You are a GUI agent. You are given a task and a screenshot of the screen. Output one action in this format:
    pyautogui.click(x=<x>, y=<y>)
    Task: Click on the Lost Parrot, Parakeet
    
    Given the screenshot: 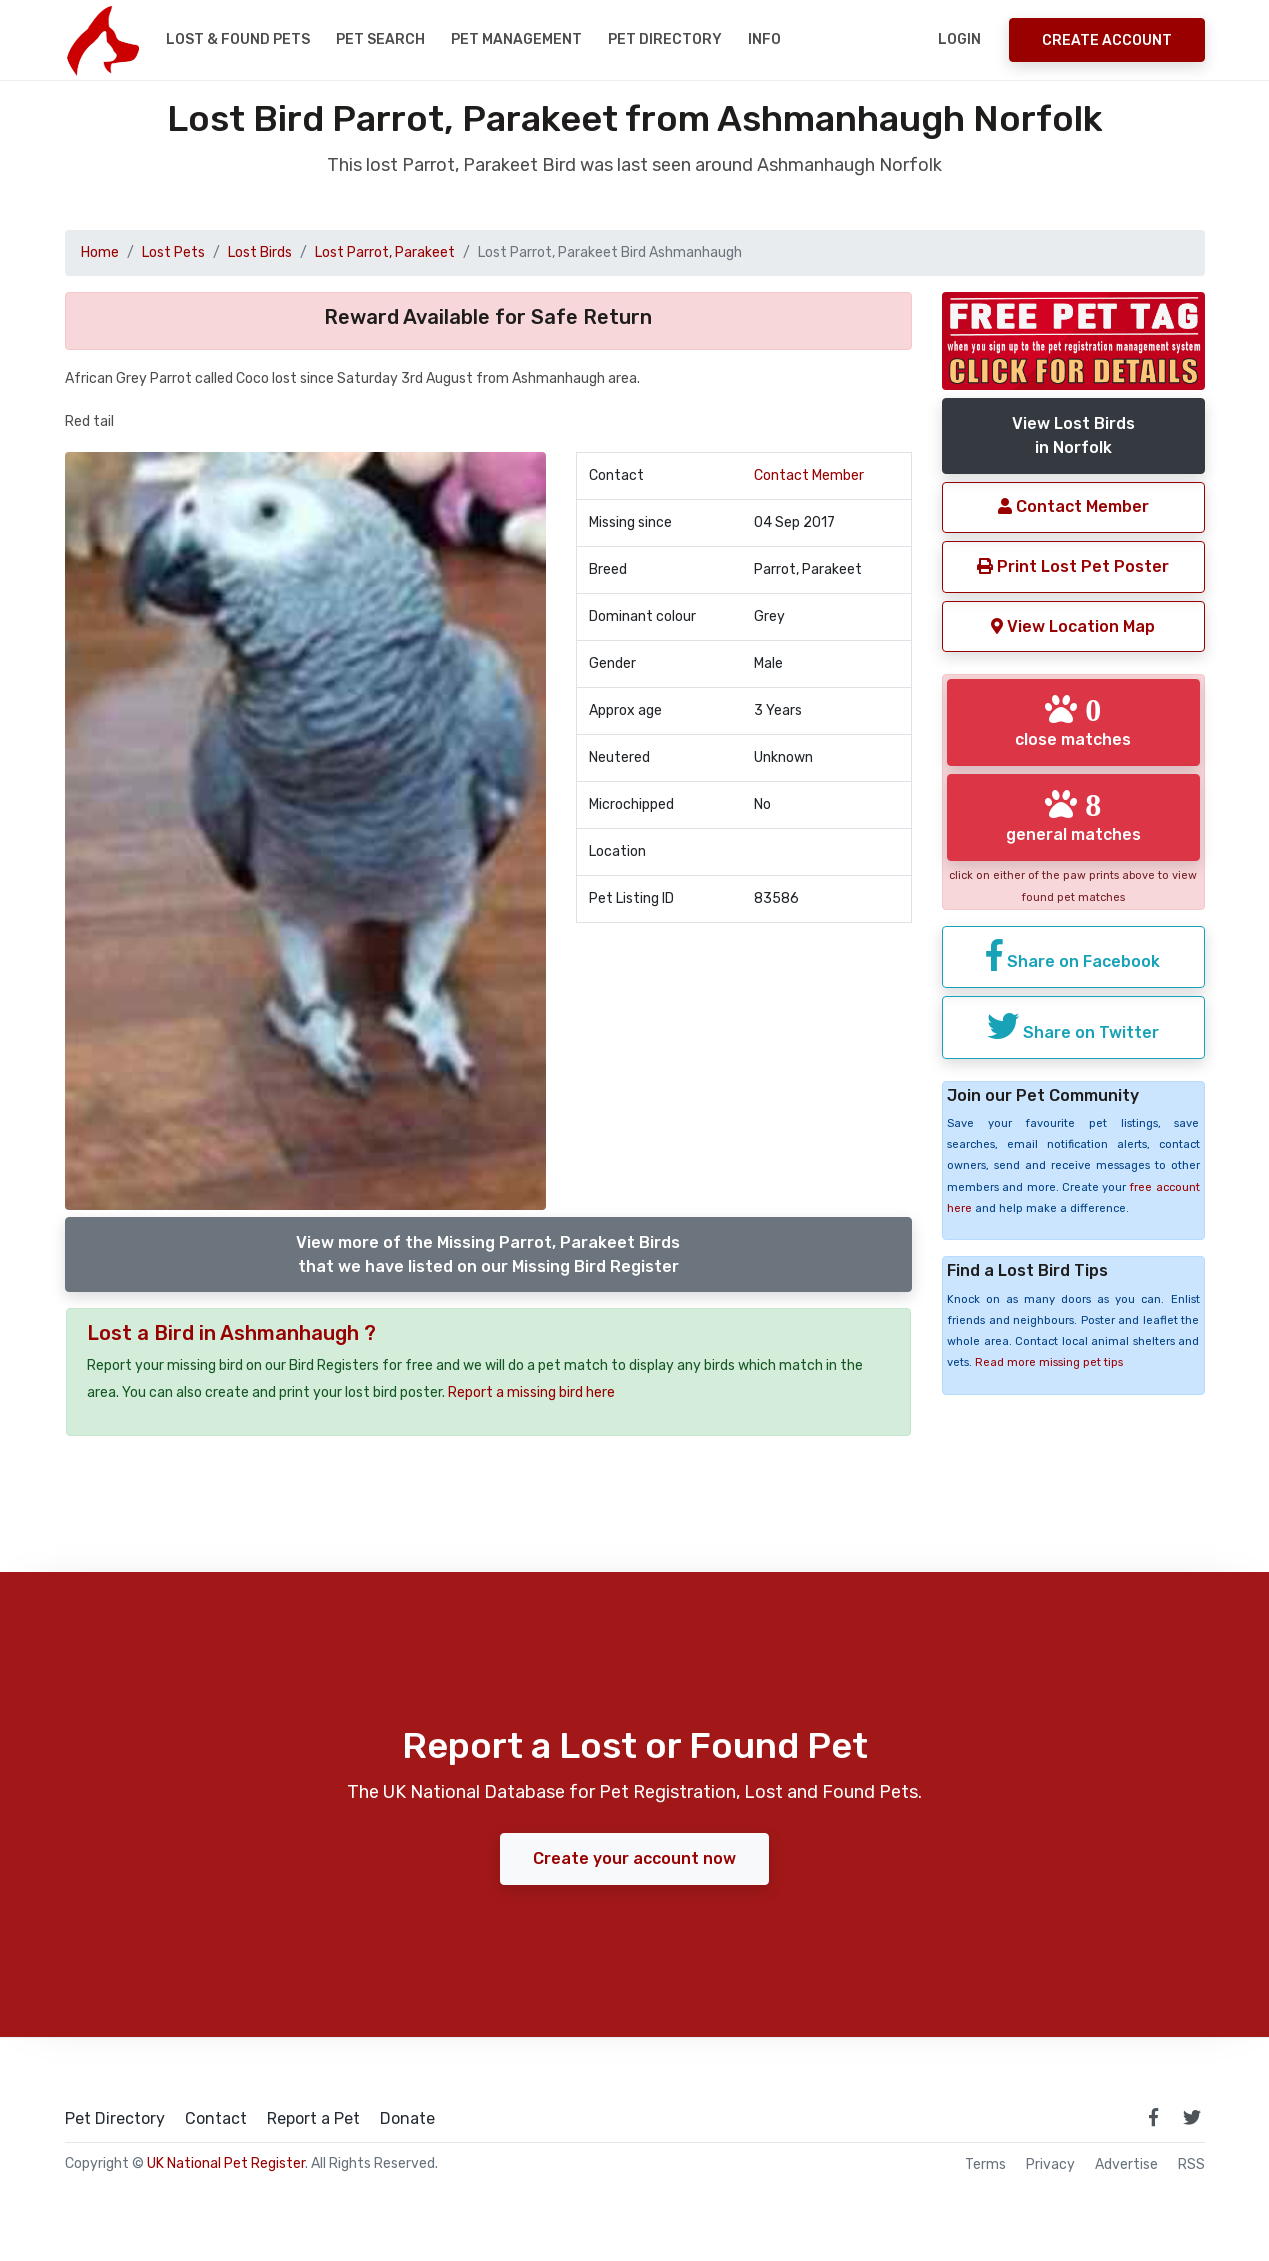 What is the action you would take?
    pyautogui.click(x=385, y=252)
    